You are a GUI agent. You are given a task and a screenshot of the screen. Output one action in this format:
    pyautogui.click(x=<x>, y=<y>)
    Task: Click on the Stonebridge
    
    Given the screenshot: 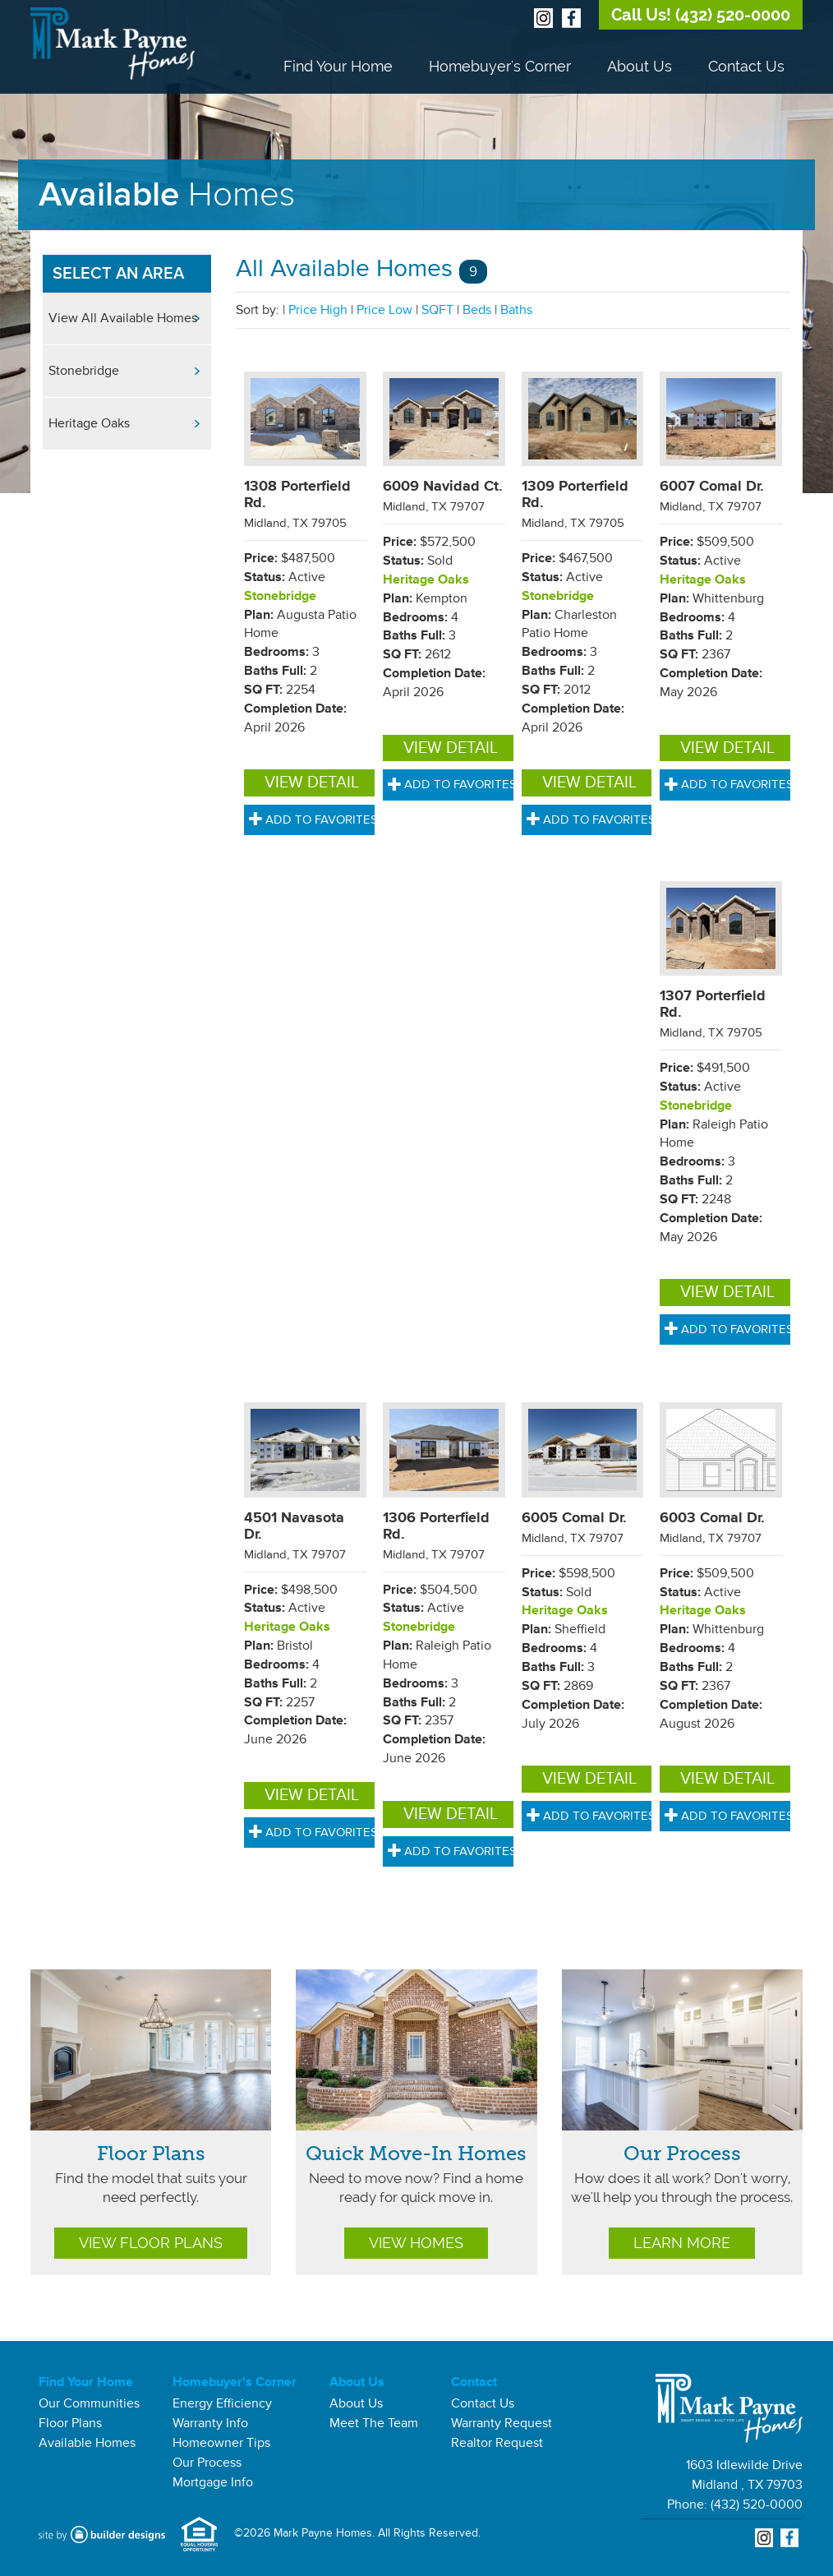 What is the action you would take?
    pyautogui.click(x=83, y=370)
    